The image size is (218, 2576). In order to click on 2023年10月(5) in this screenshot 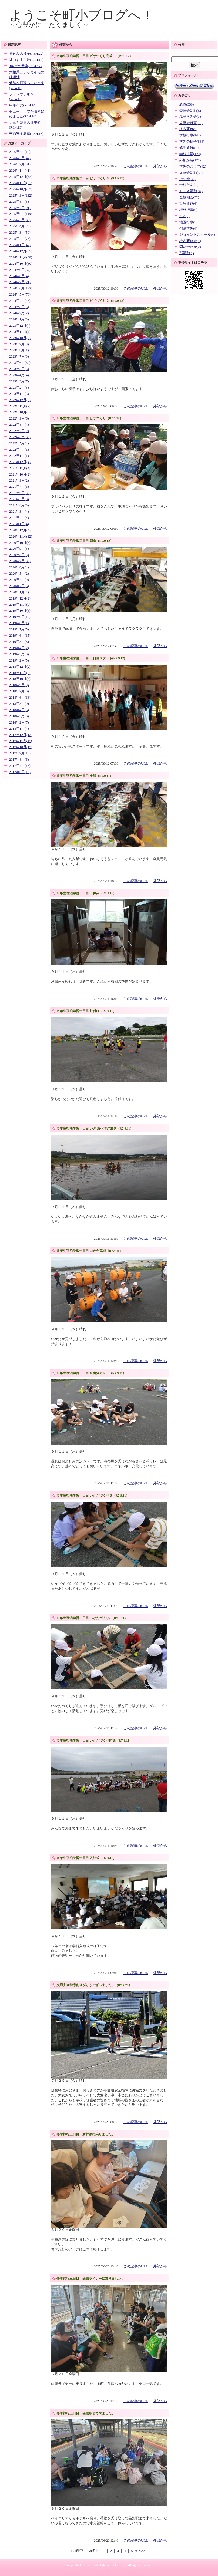, I will do `click(20, 338)`.